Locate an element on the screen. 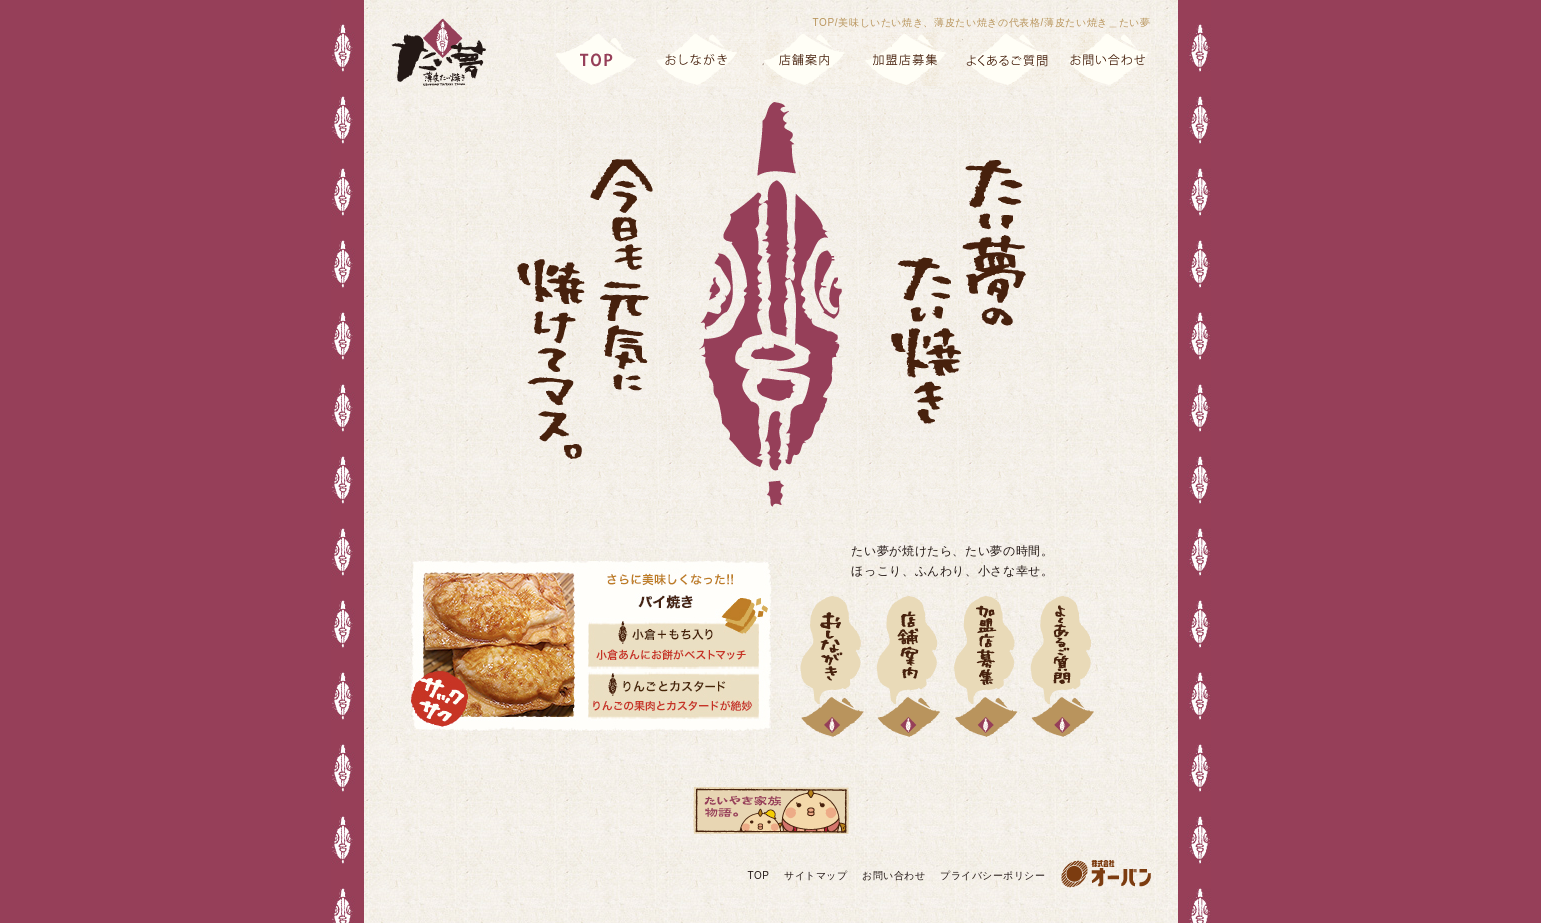  お問い合わせ is located at coordinates (893, 875).